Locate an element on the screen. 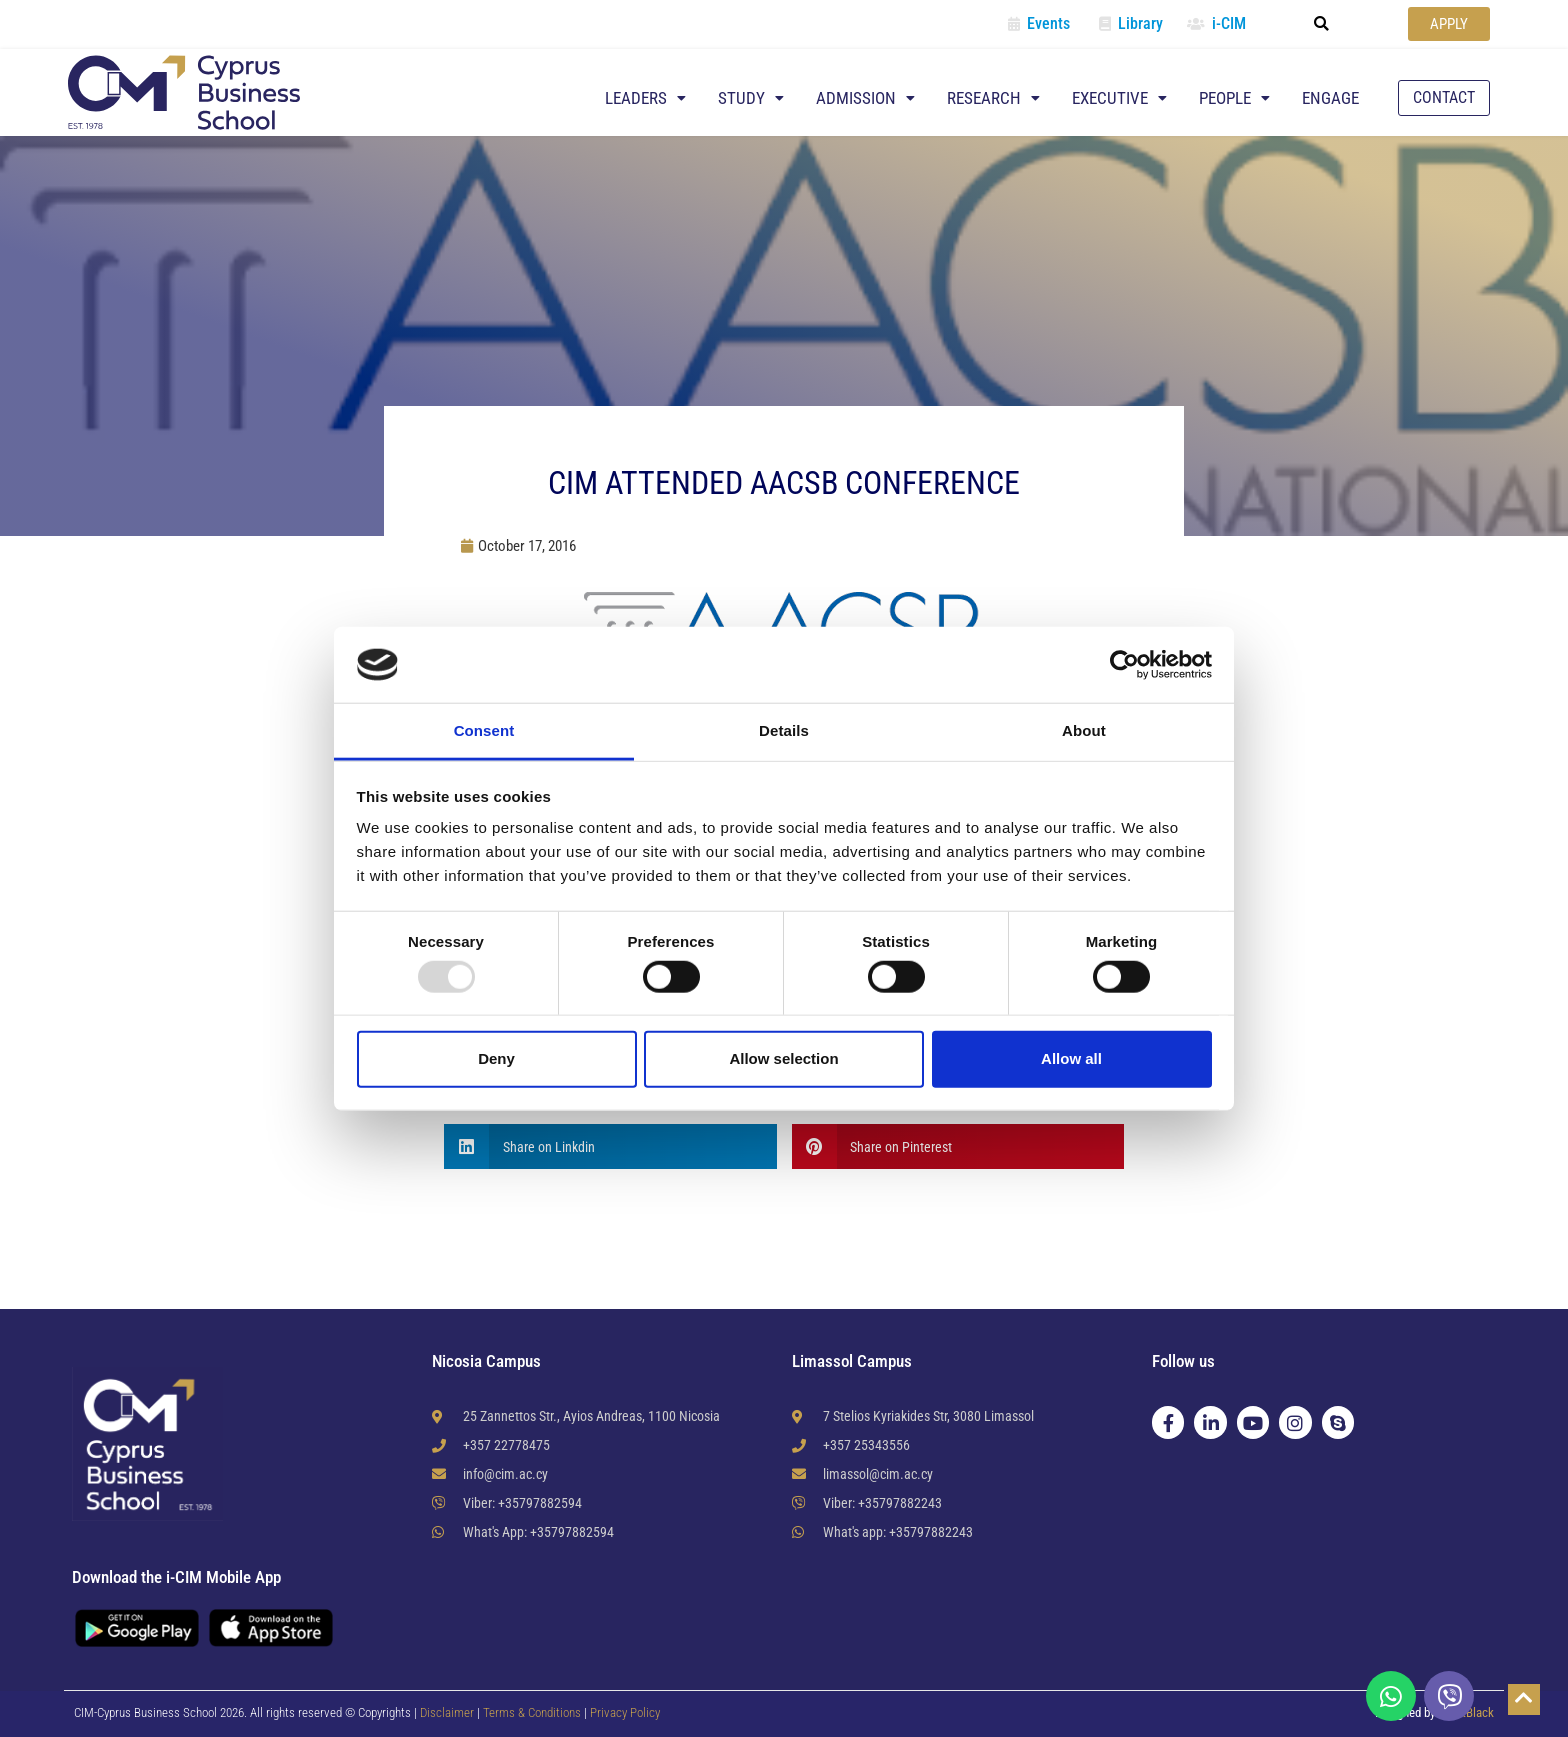 This screenshot has height=1737, width=1568. [button] is located at coordinates (1322, 24).